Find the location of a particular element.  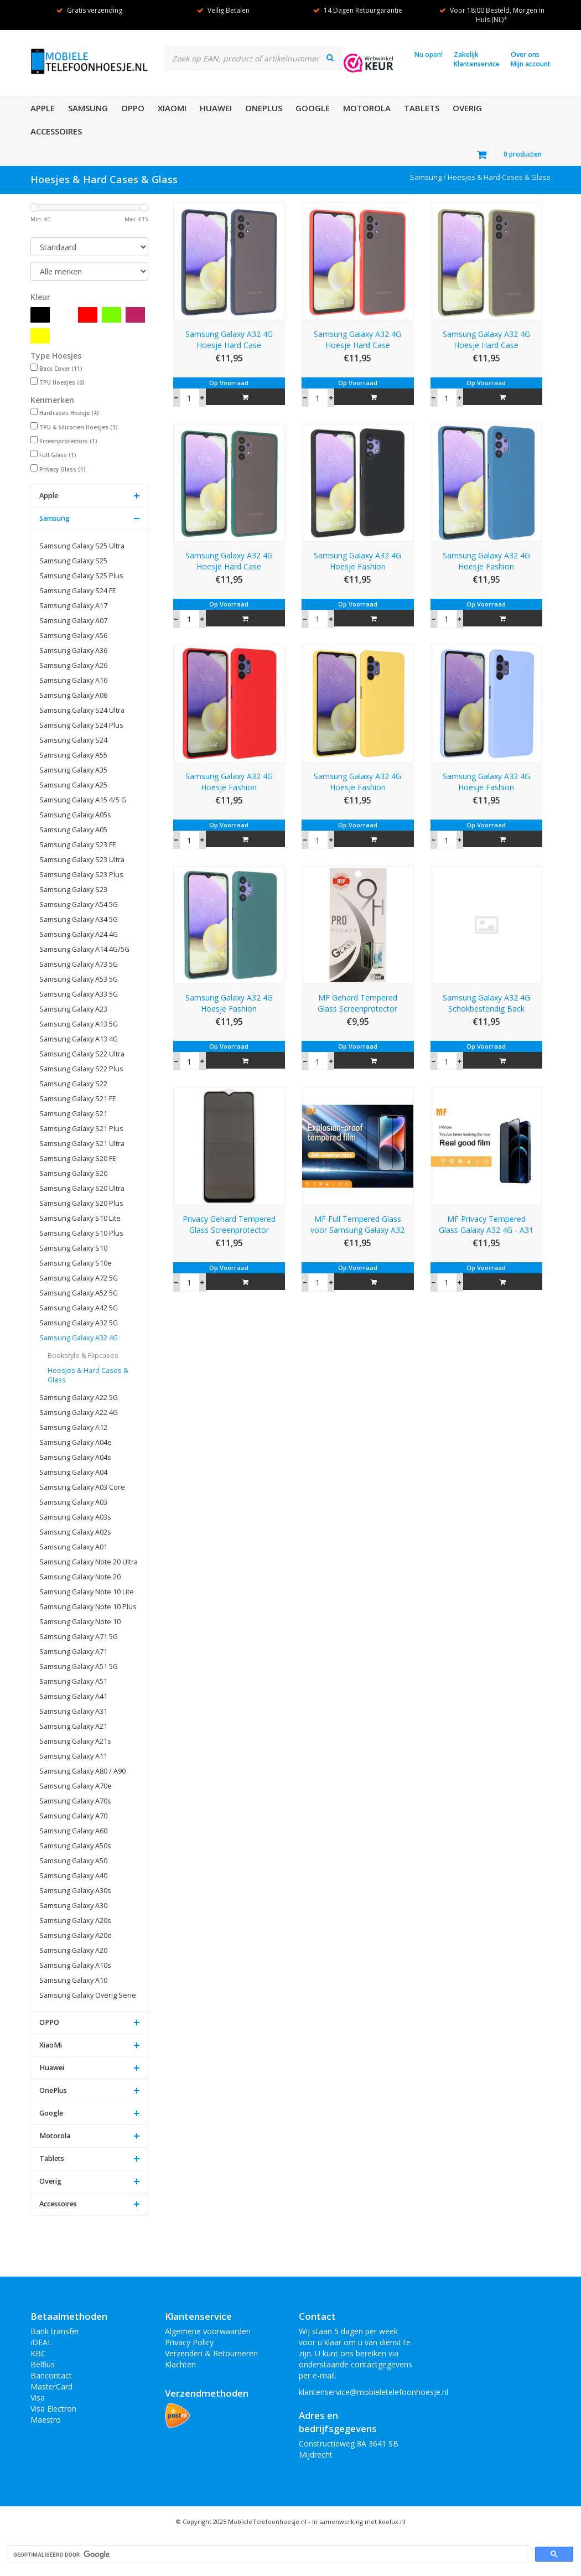

Samsung Galaxy A71 5G is located at coordinates (78, 1636).